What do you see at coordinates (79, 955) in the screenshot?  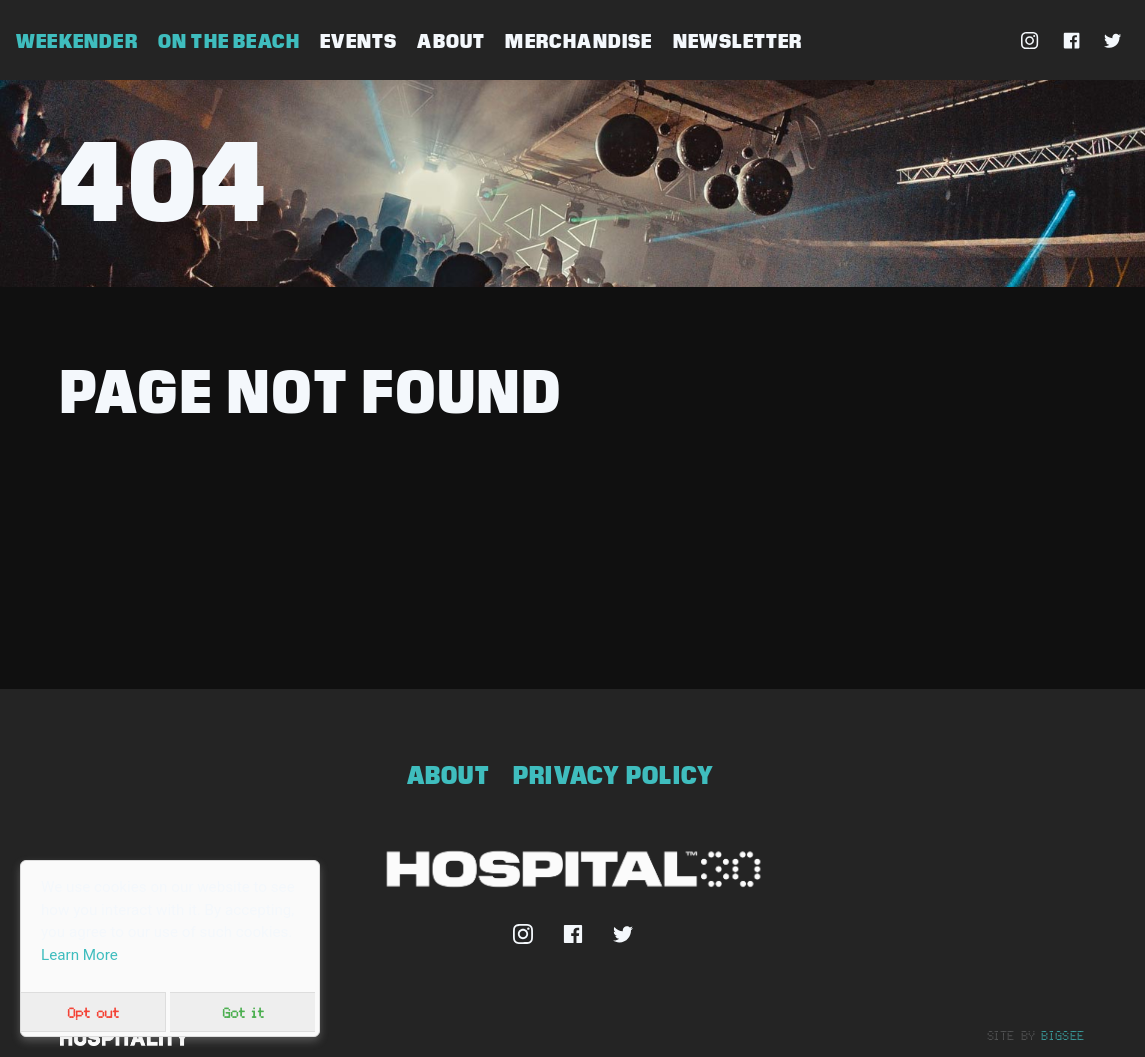 I see `Learn More` at bounding box center [79, 955].